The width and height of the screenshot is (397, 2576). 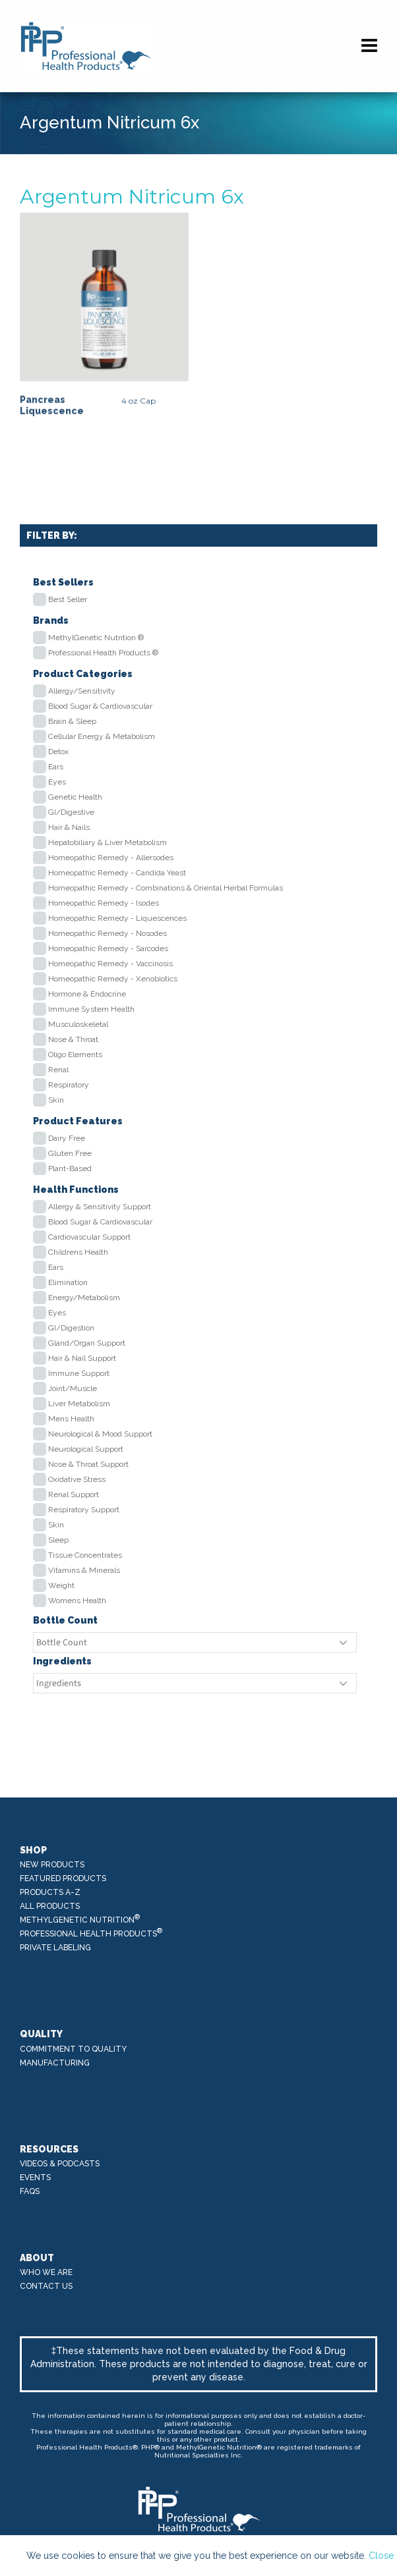 What do you see at coordinates (72, 1388) in the screenshot?
I see `Joint/Muscle` at bounding box center [72, 1388].